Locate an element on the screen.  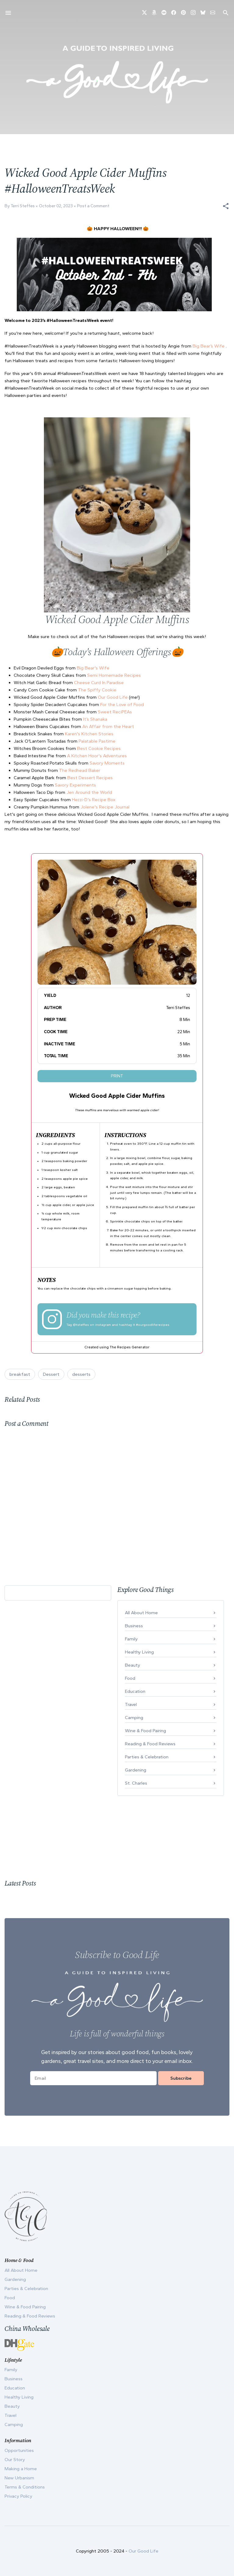
Best Dessert Recipes is located at coordinates (90, 777).